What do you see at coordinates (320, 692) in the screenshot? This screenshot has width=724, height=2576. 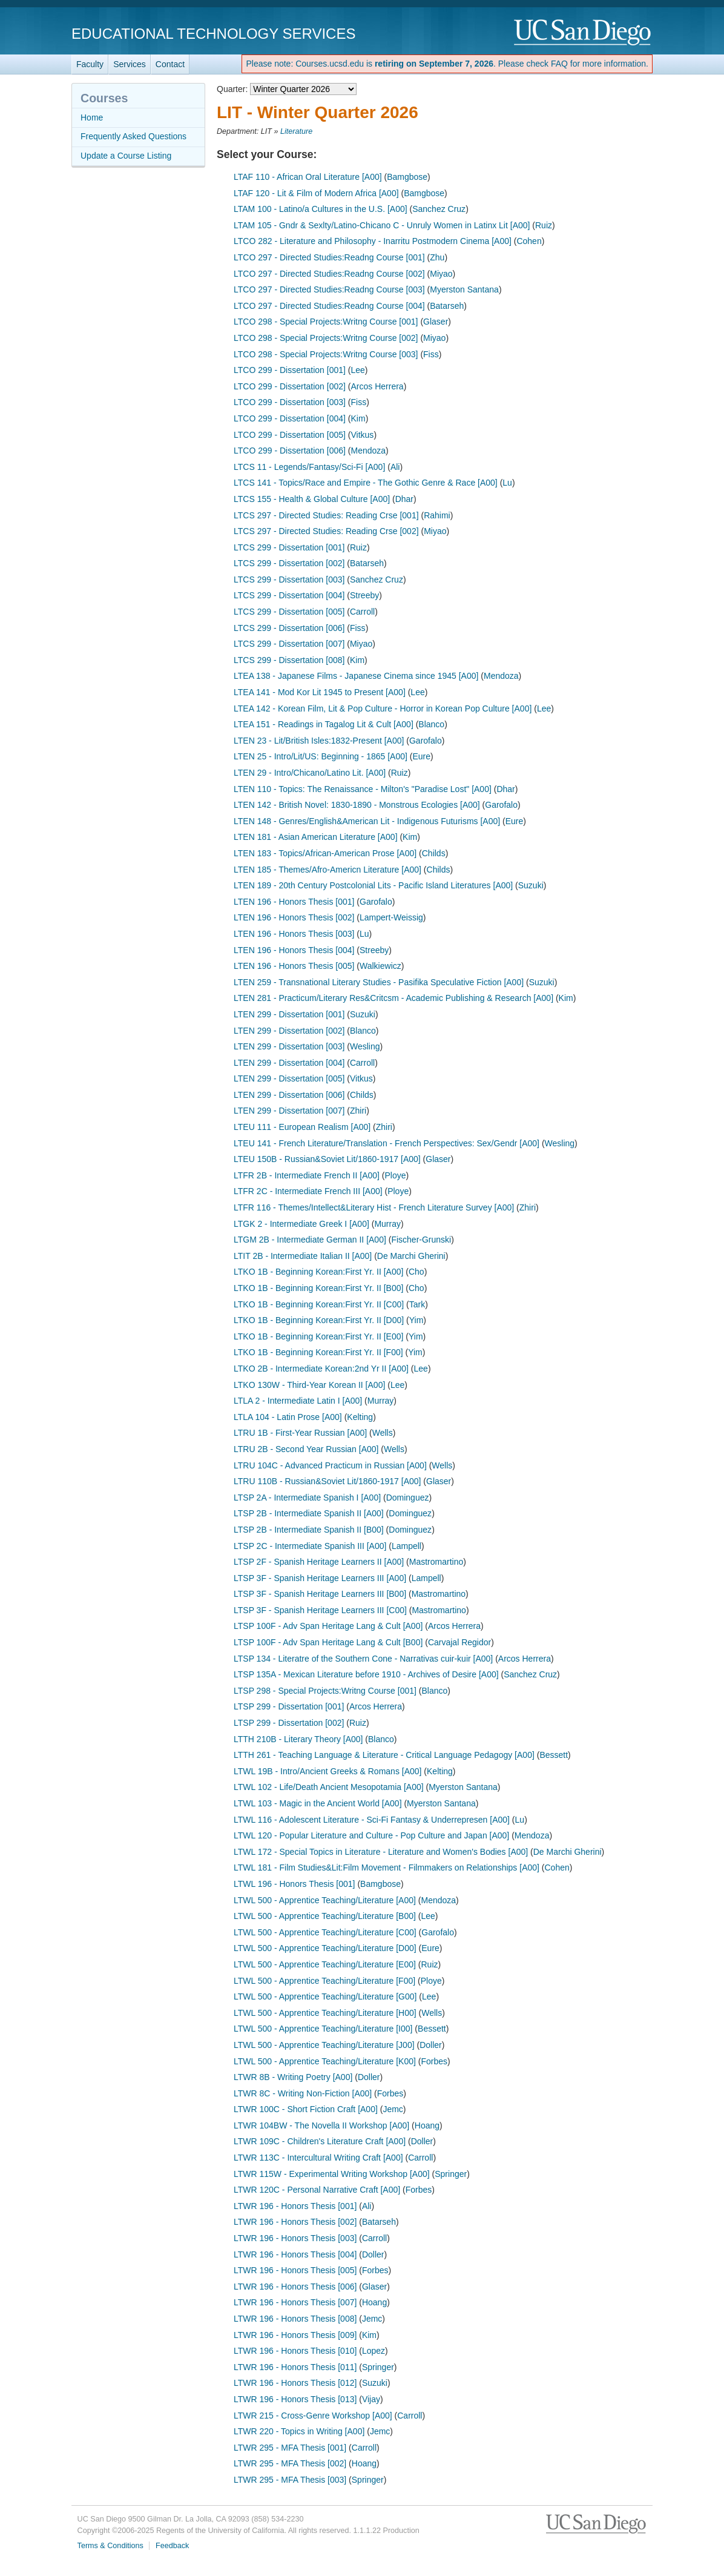 I see `LTEA 141 - Mod Kor Lit 1945 to Present [A00]` at bounding box center [320, 692].